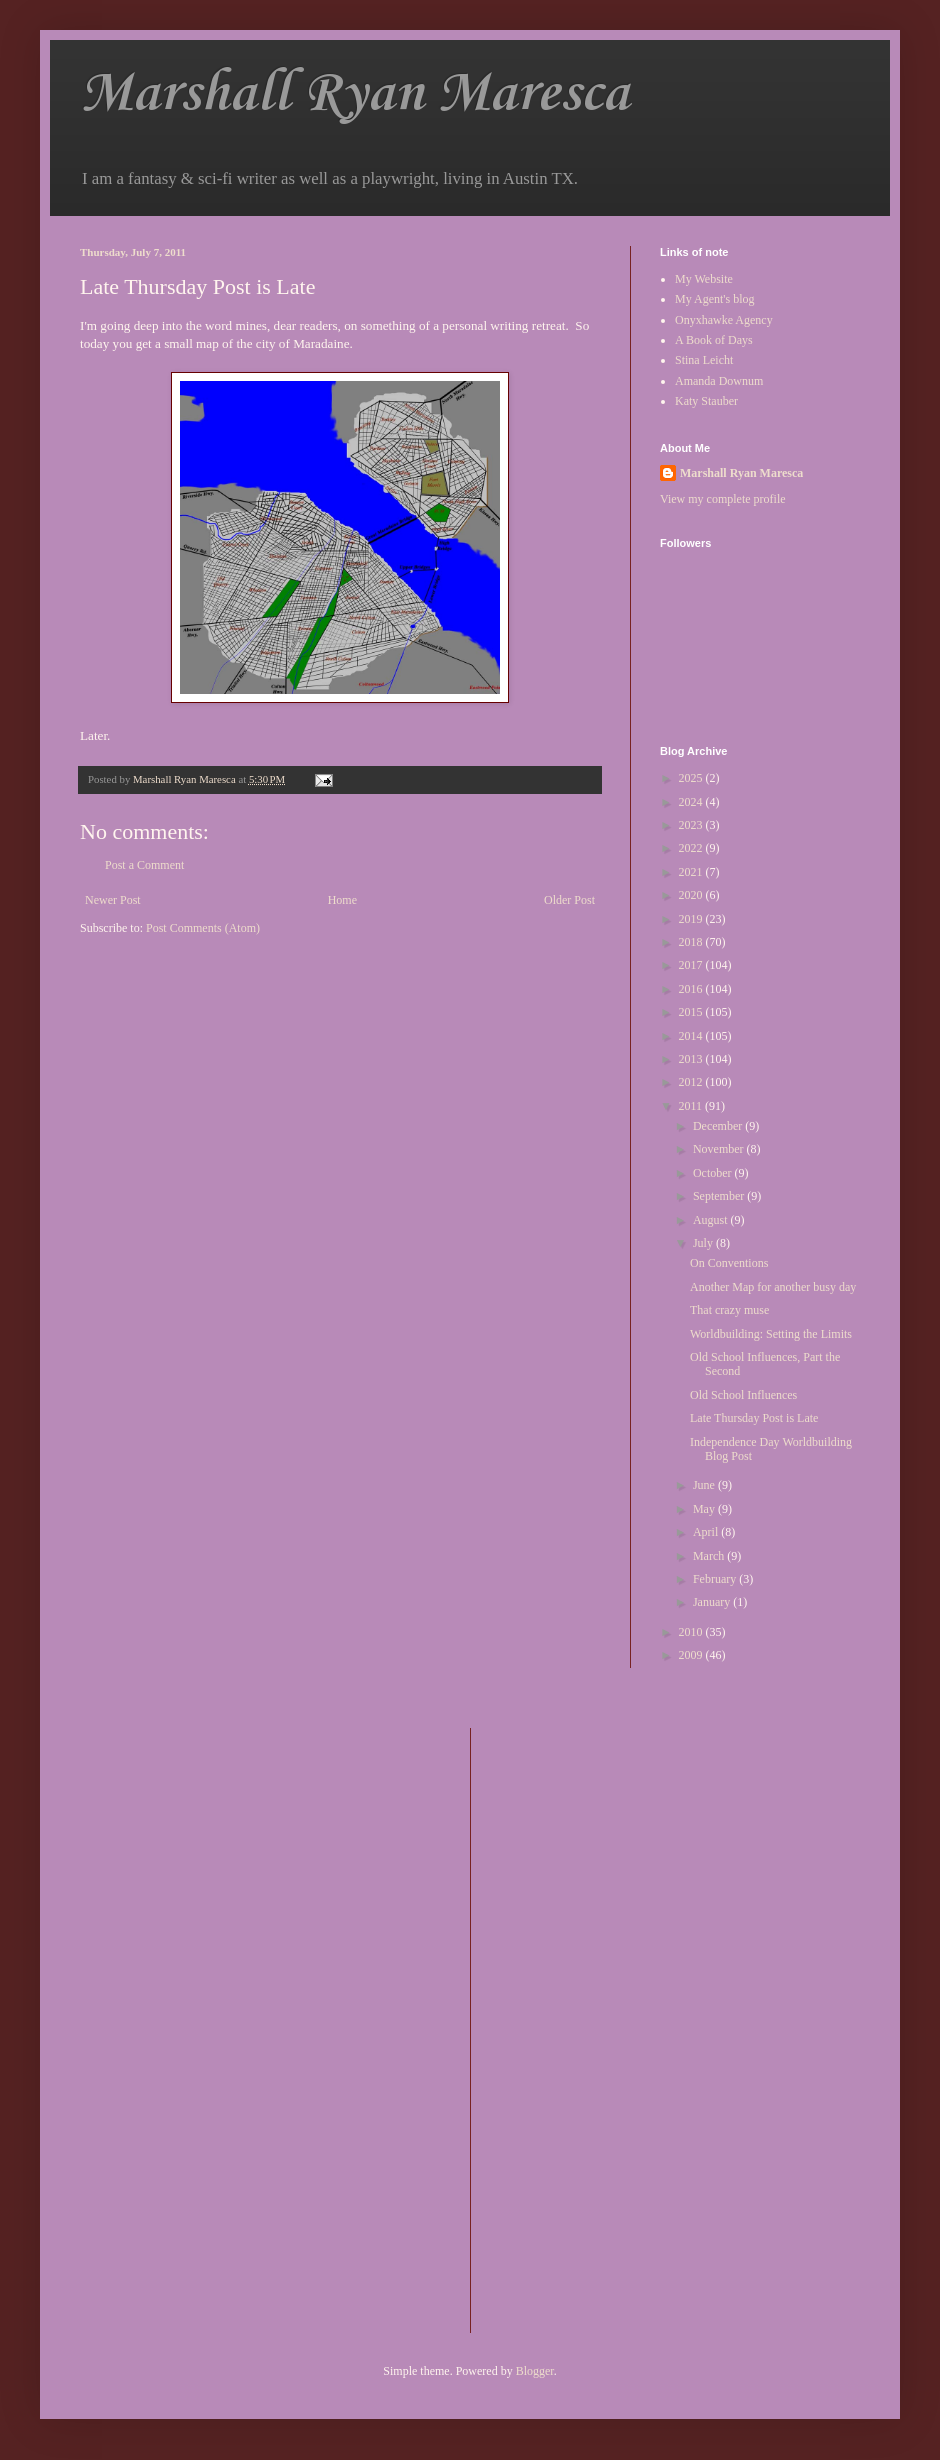 The image size is (940, 2460). What do you see at coordinates (692, 919) in the screenshot?
I see `2019` at bounding box center [692, 919].